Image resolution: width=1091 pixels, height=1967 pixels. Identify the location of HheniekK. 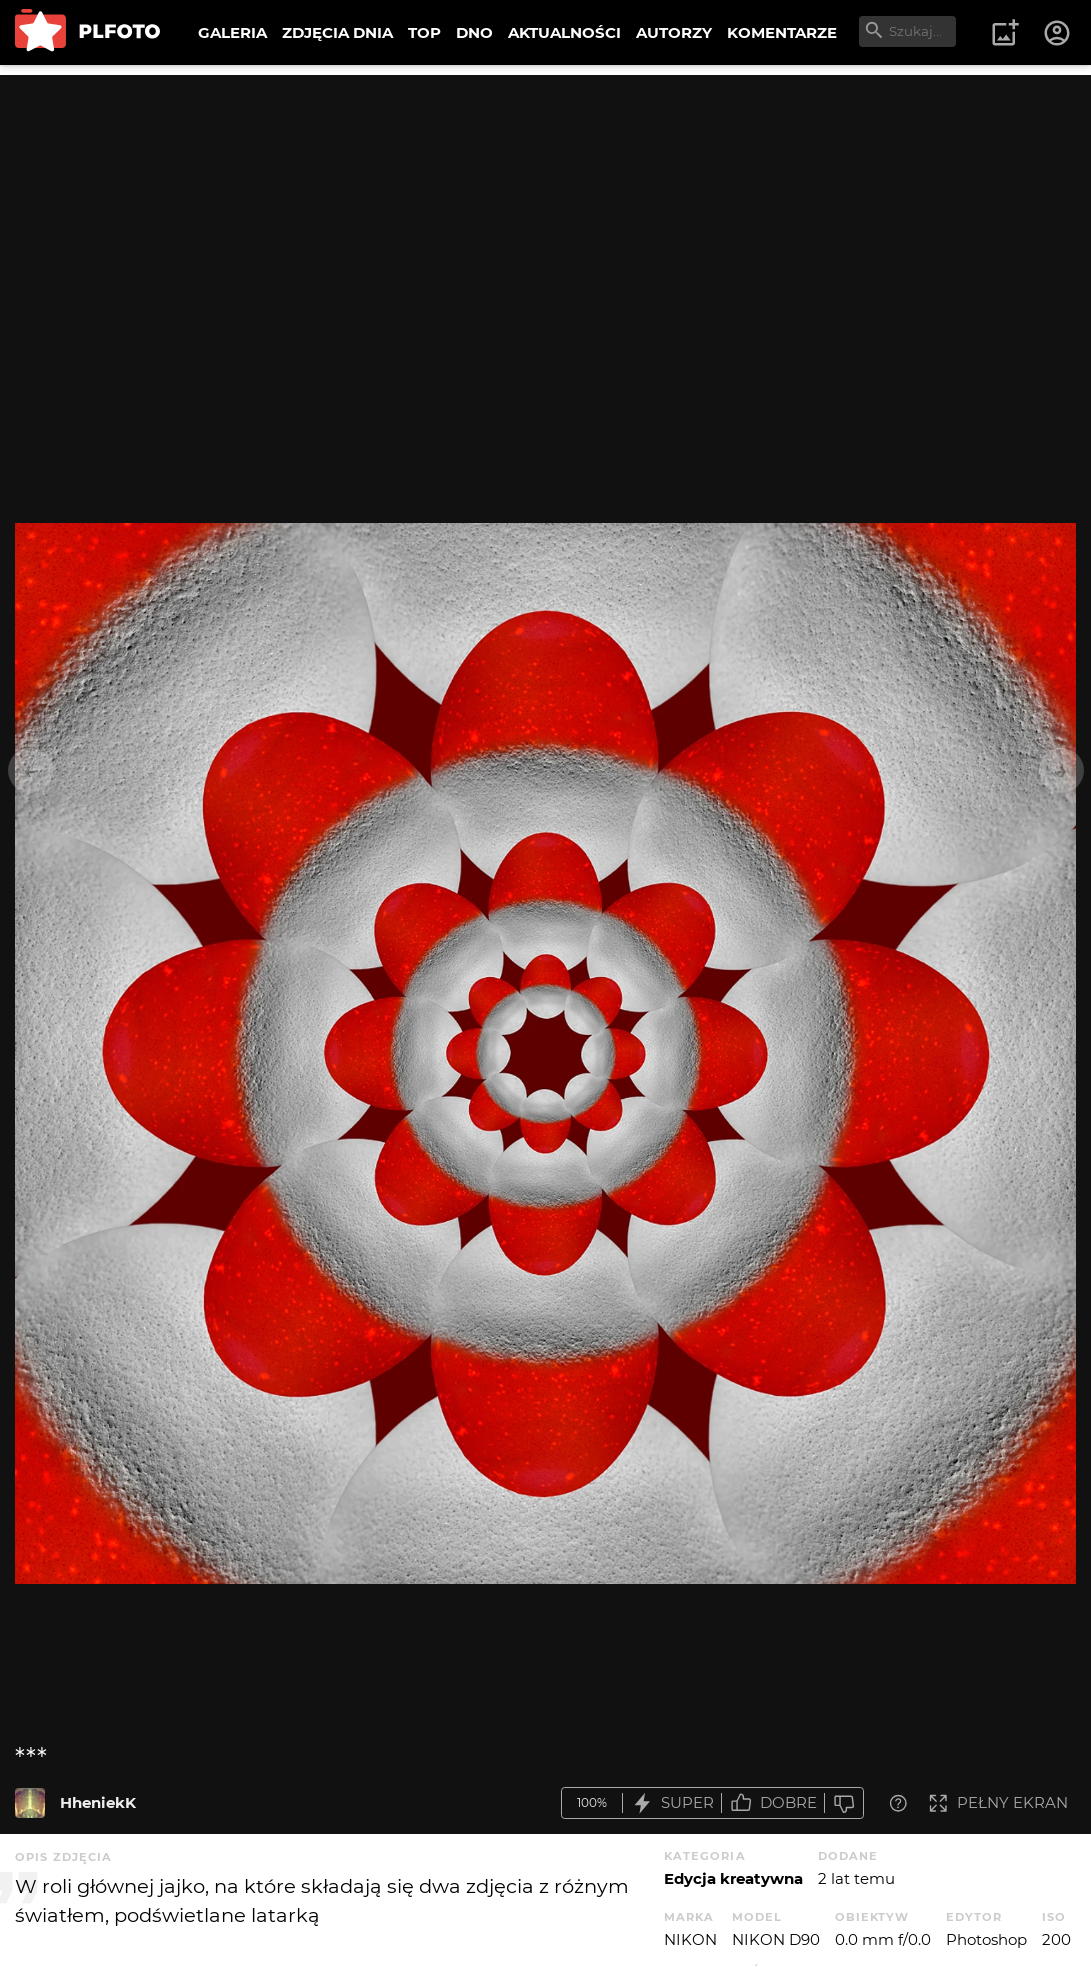
(98, 1802).